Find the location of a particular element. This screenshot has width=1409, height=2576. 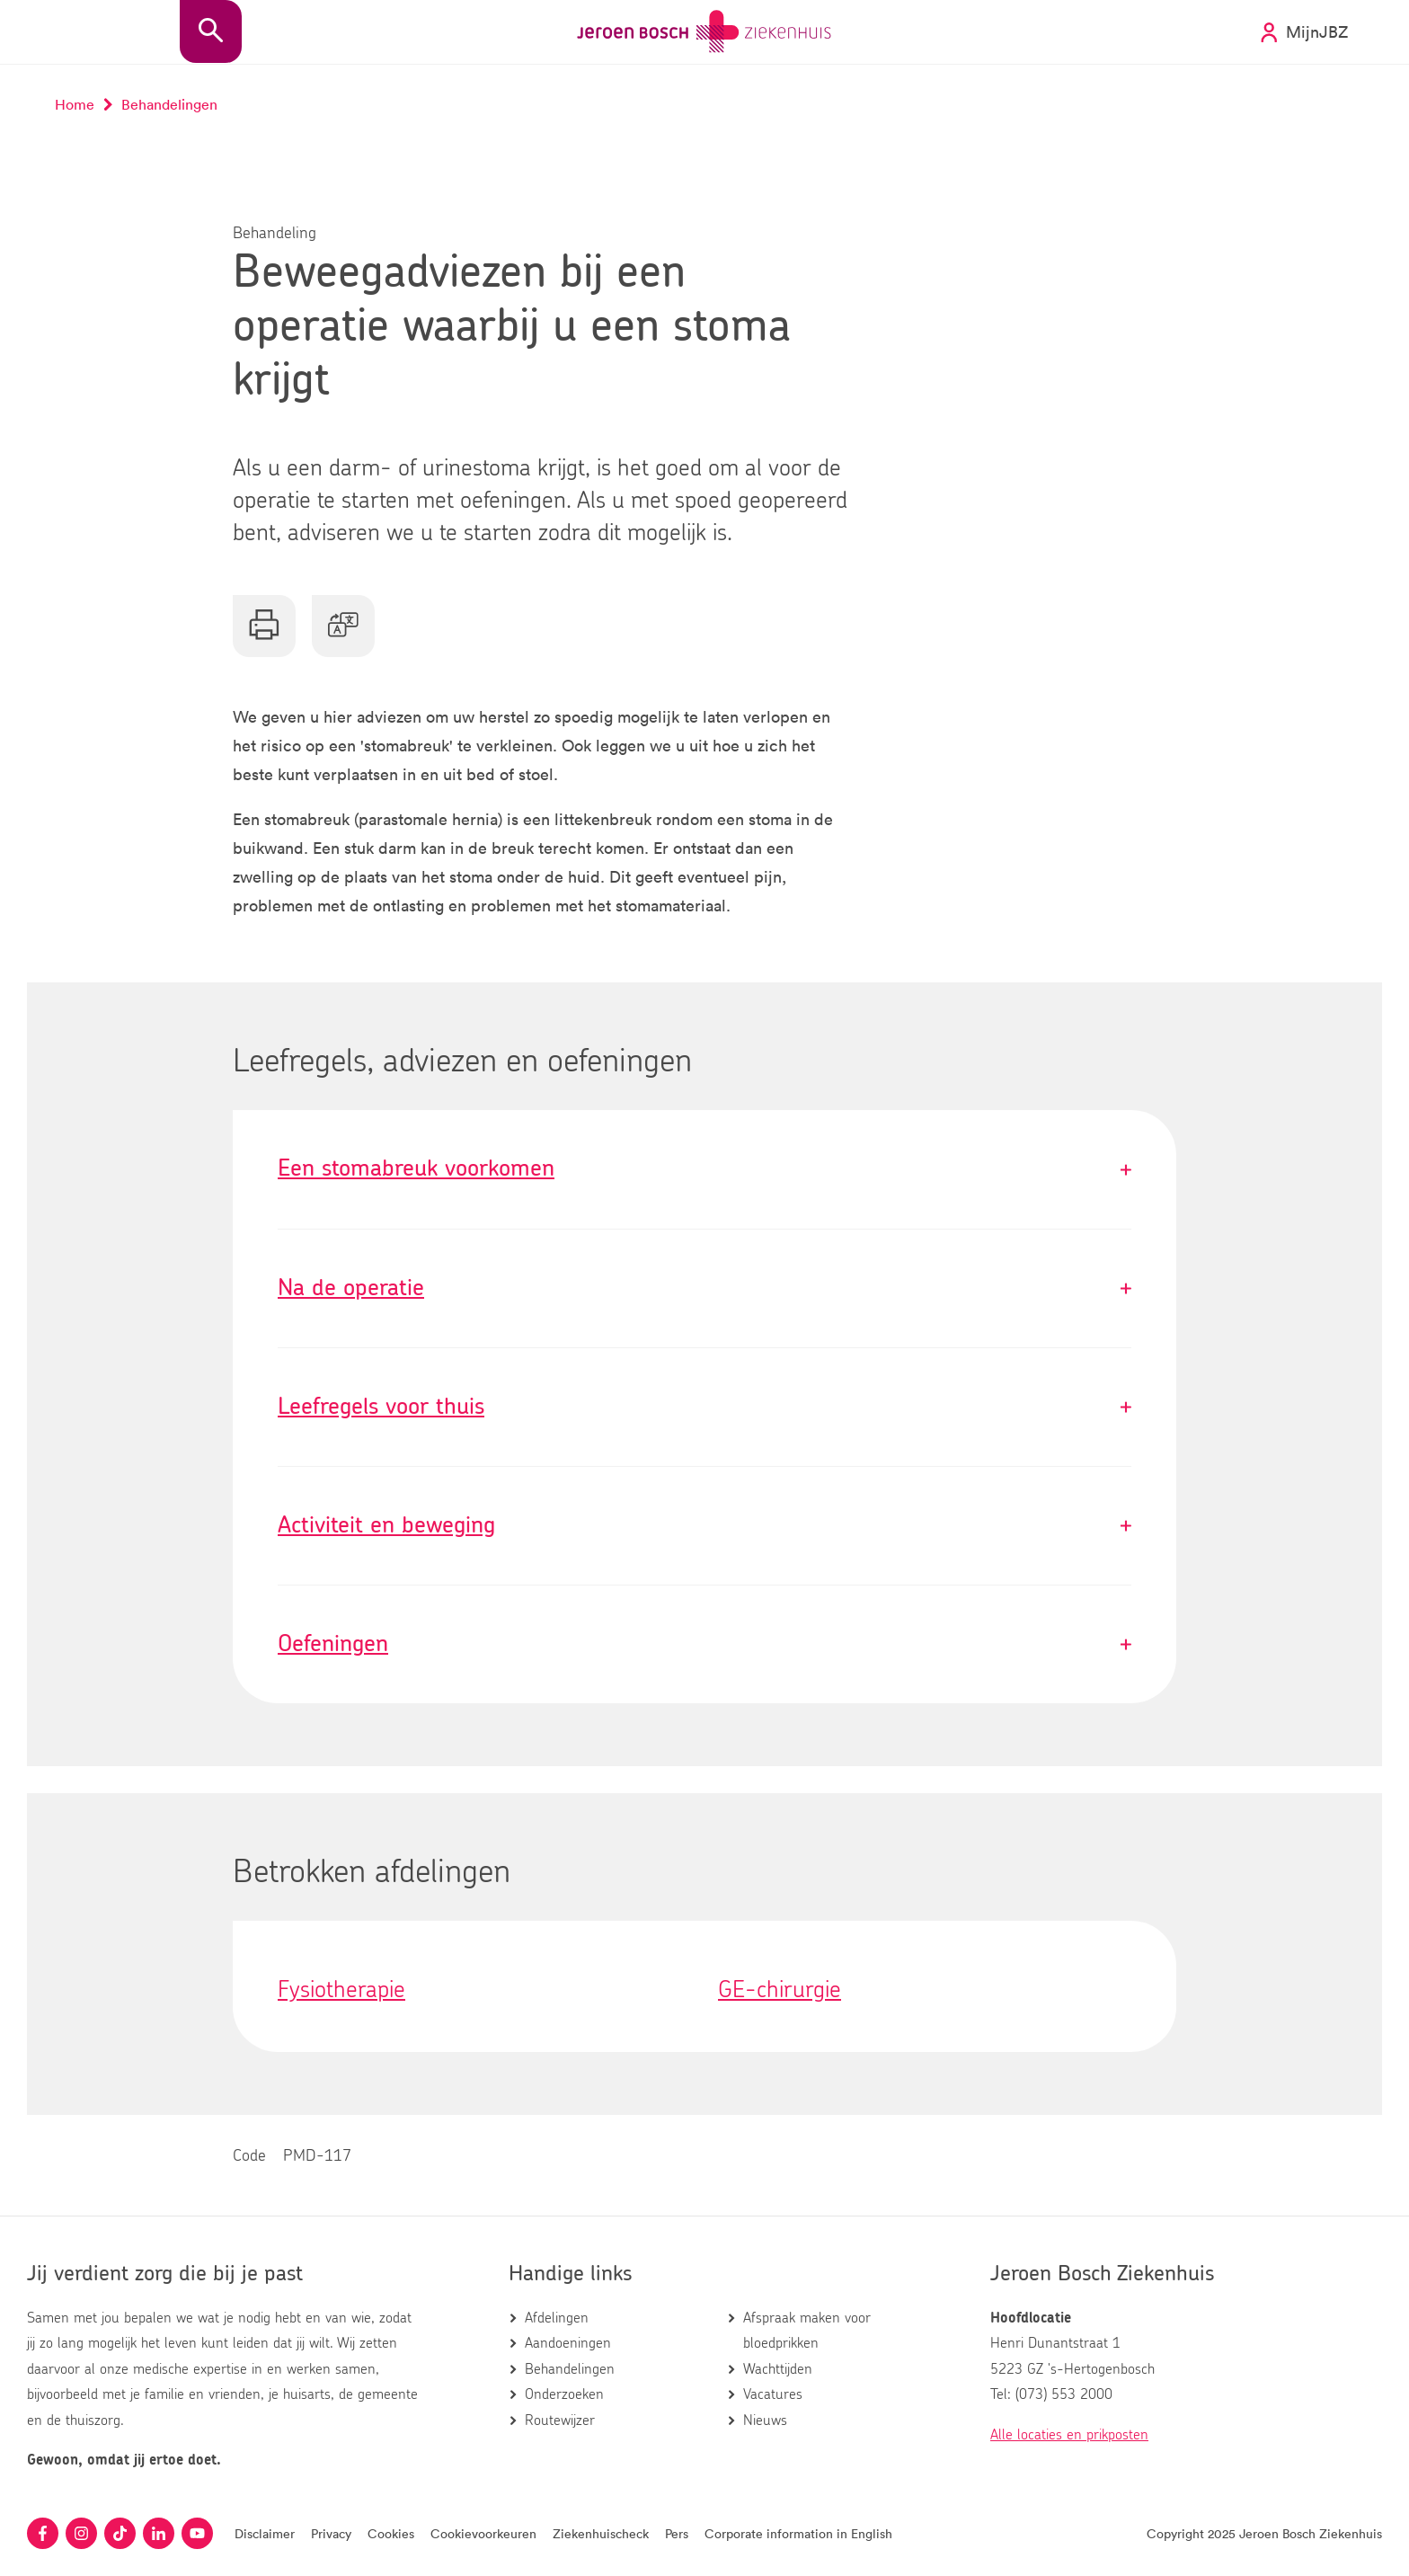

Een stomabreuk voorkomen is located at coordinates (704, 1169).